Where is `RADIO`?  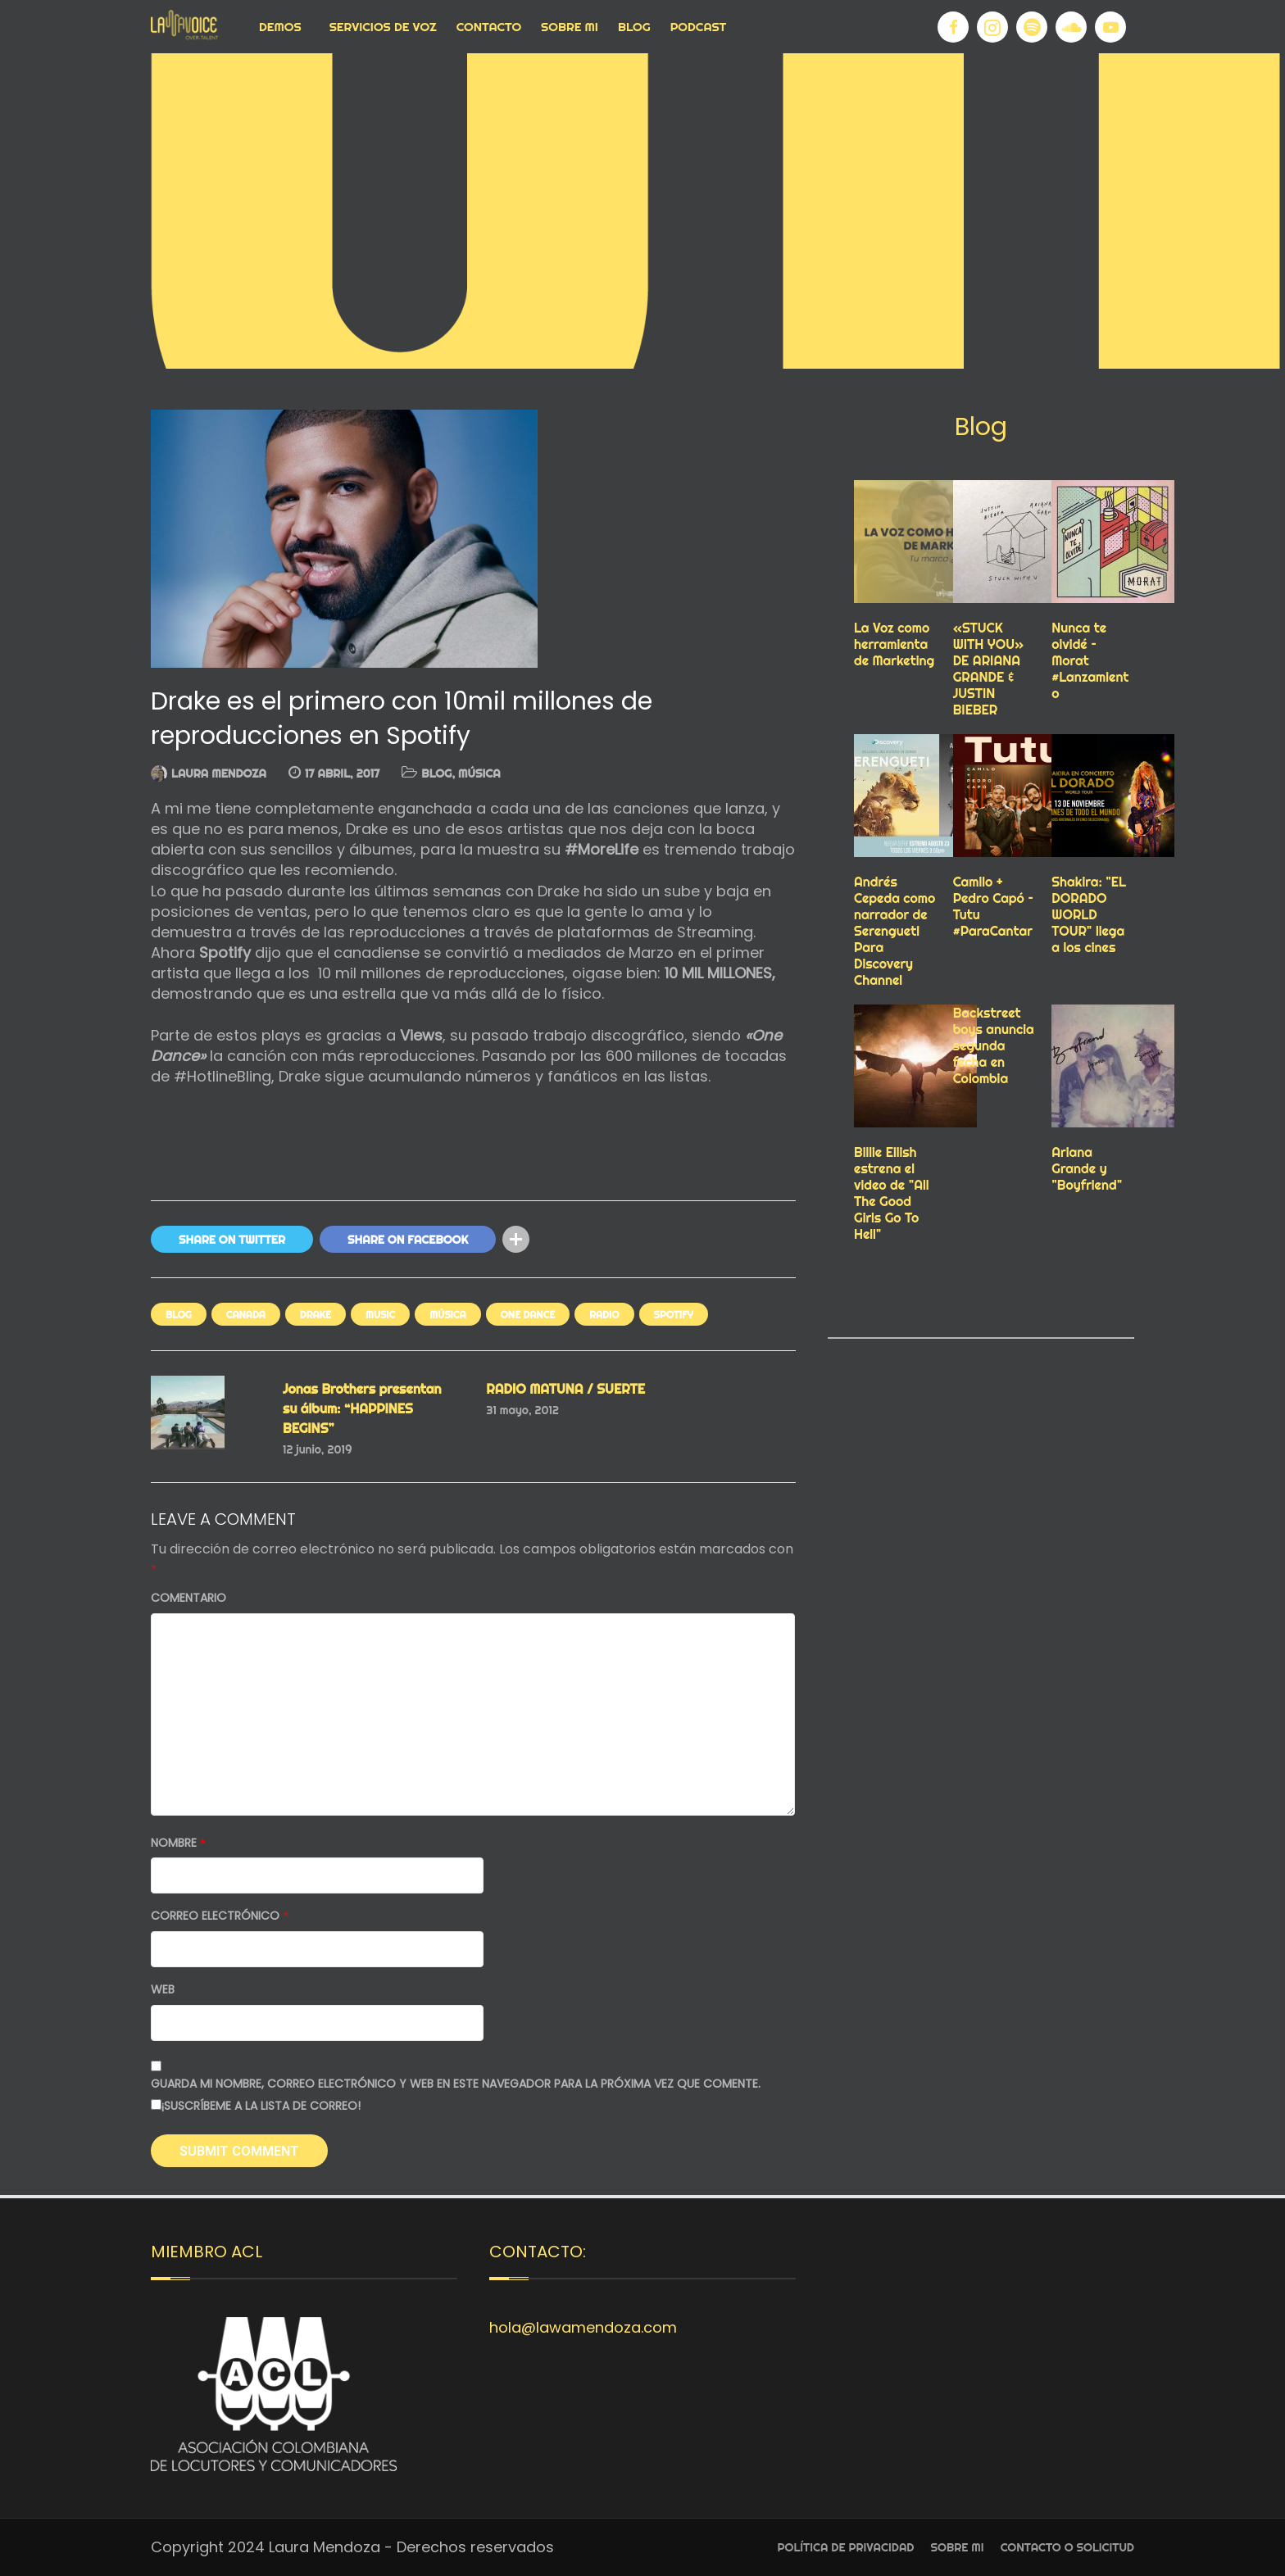
RADIO is located at coordinates (604, 1314).